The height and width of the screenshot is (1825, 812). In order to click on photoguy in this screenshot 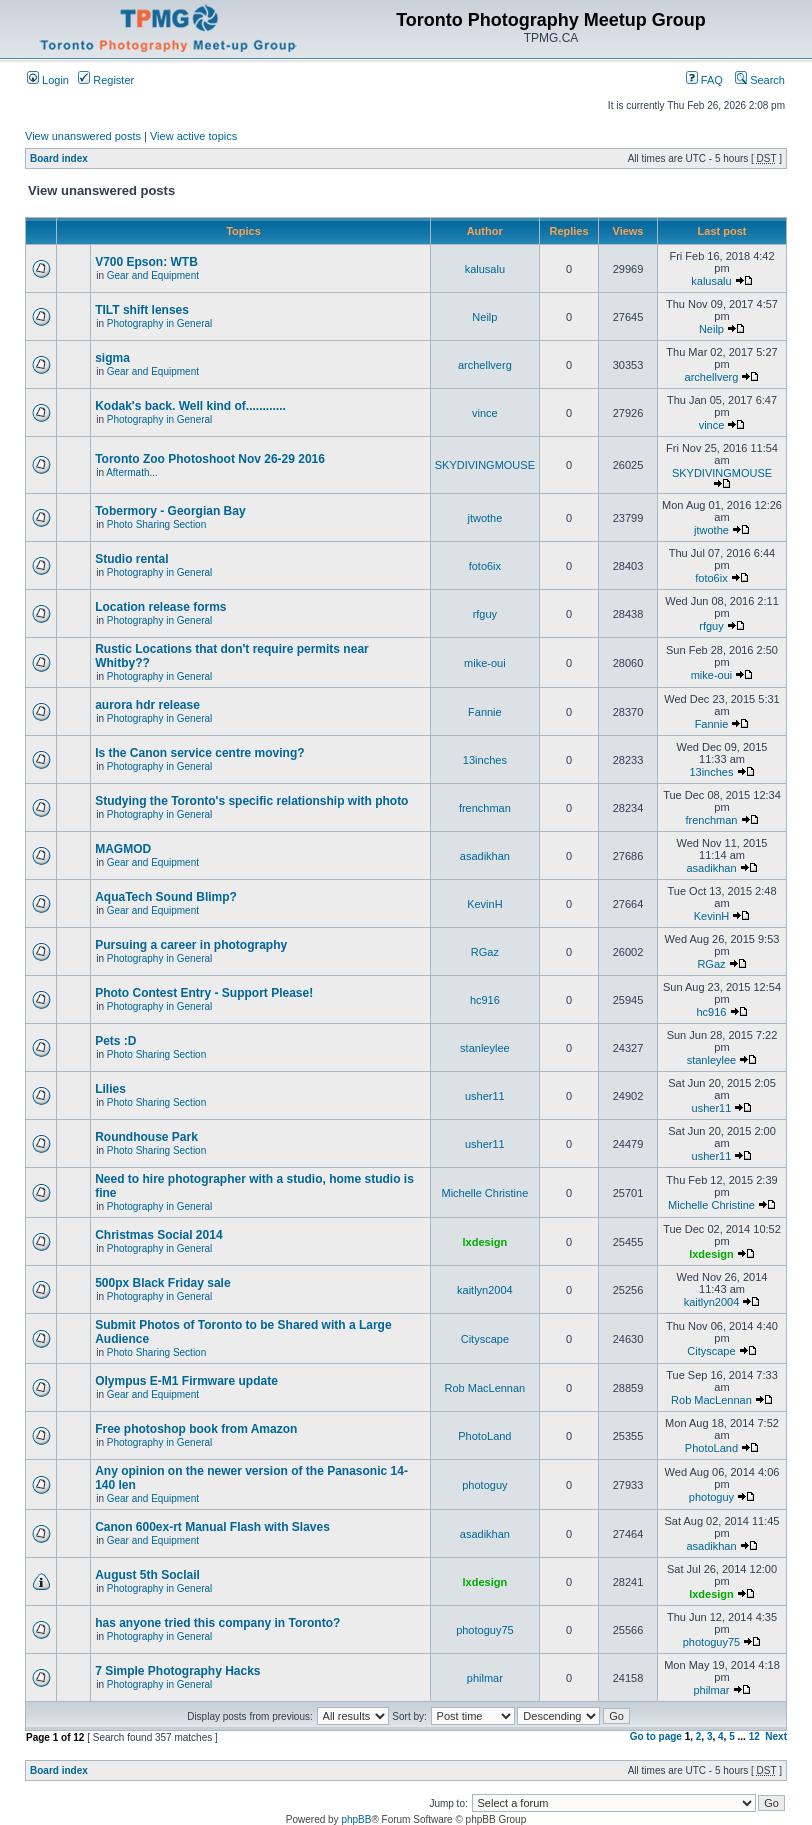, I will do `click(484, 1485)`.